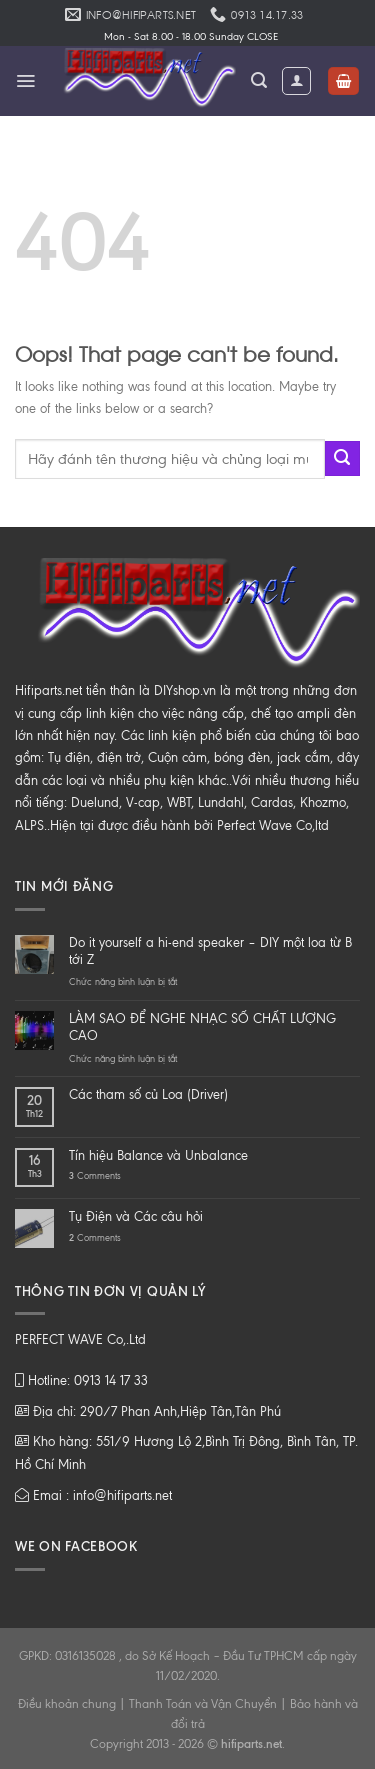 This screenshot has height=1769, width=375. What do you see at coordinates (95, 1175) in the screenshot?
I see `Comments` at bounding box center [95, 1175].